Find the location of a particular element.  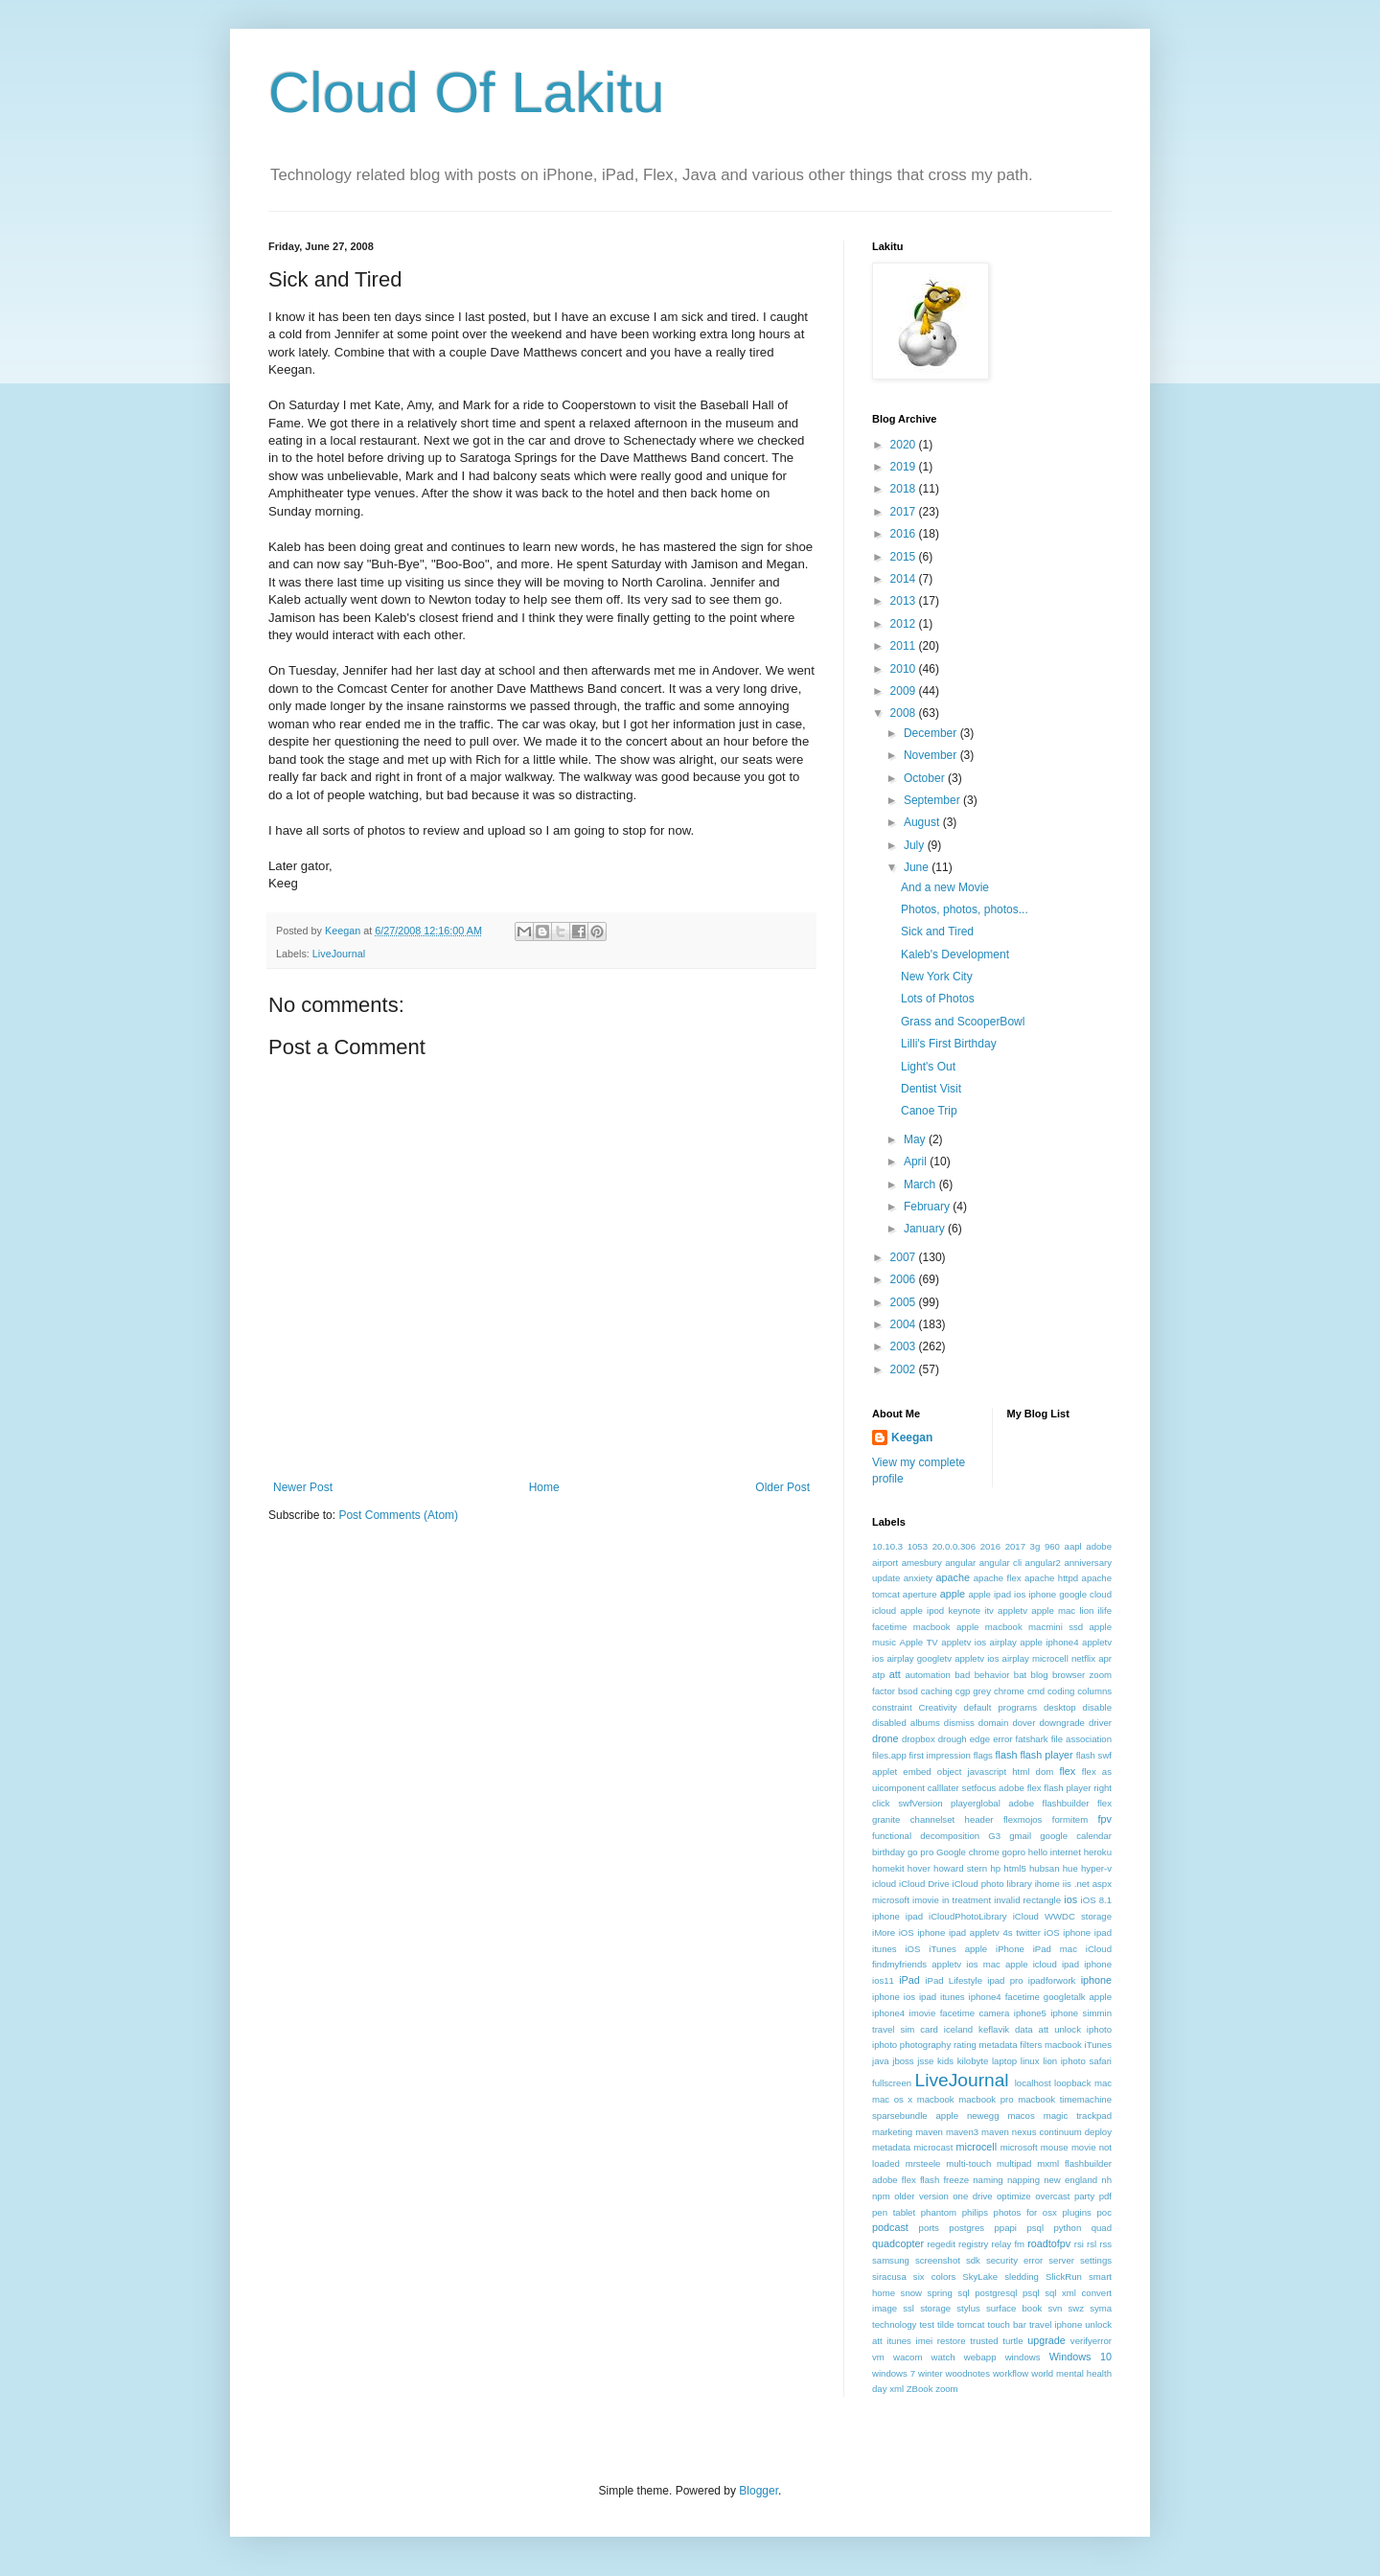

2008 is located at coordinates (904, 713).